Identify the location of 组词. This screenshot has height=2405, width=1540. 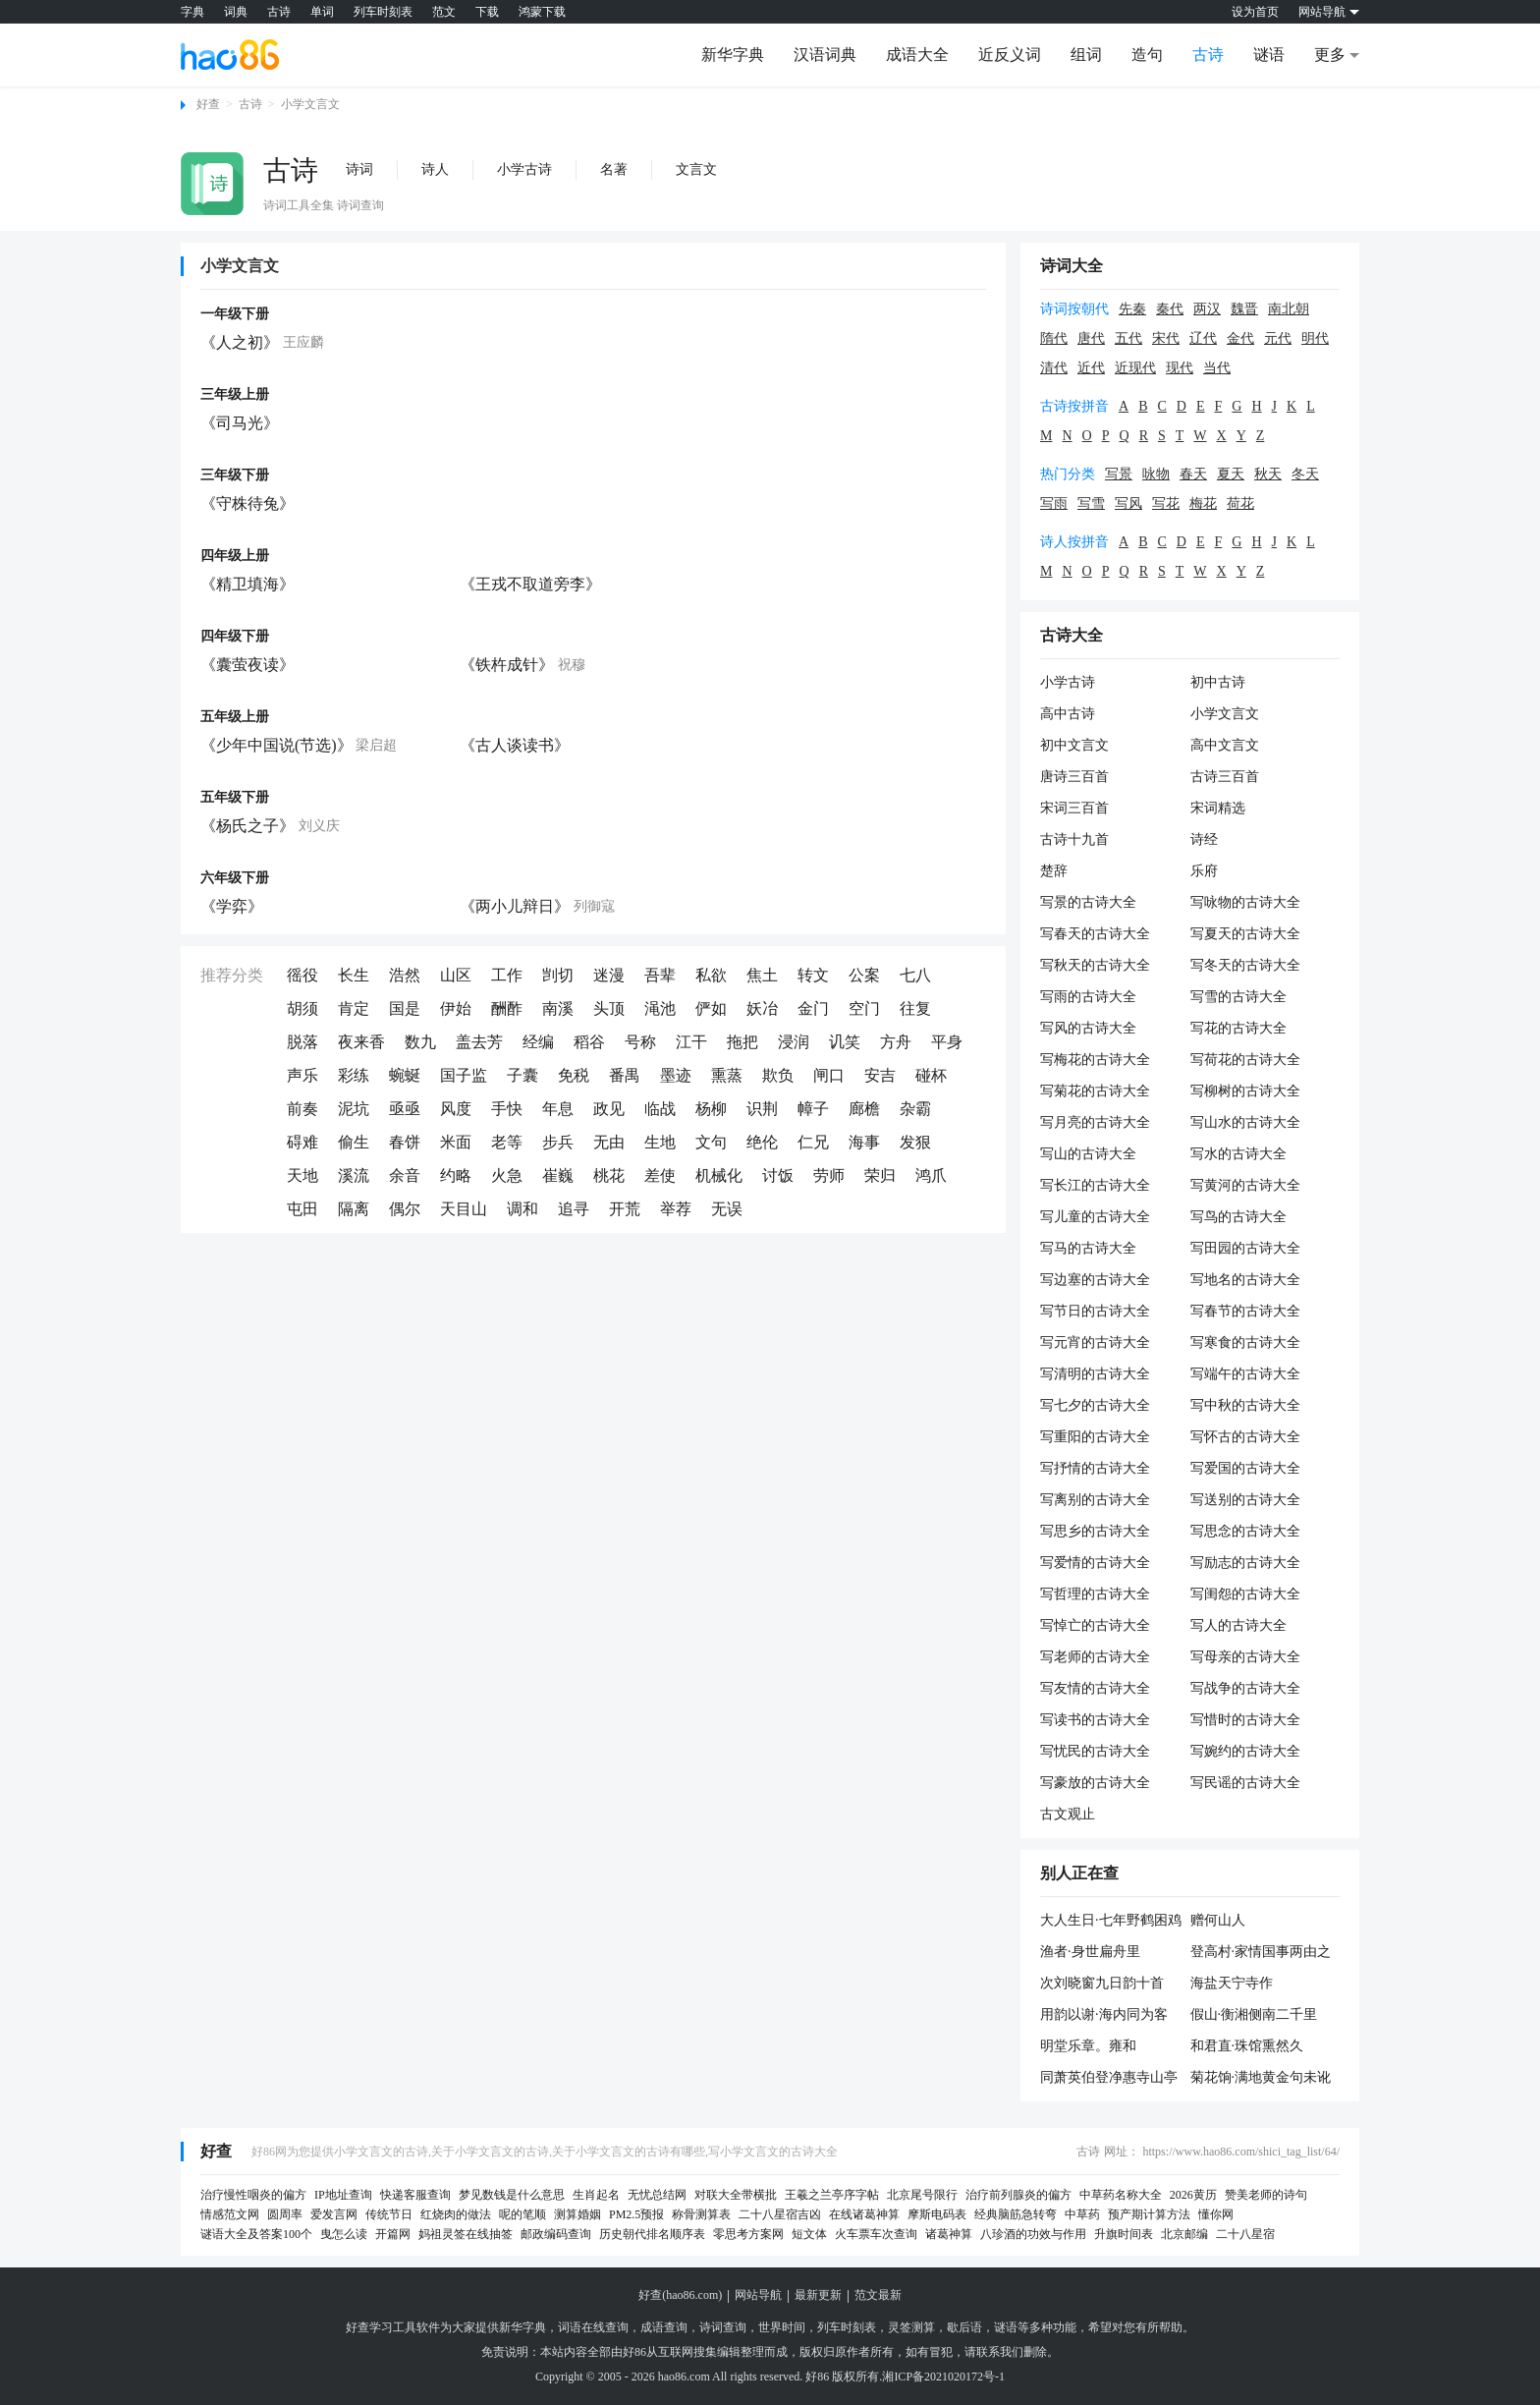
(1086, 54).